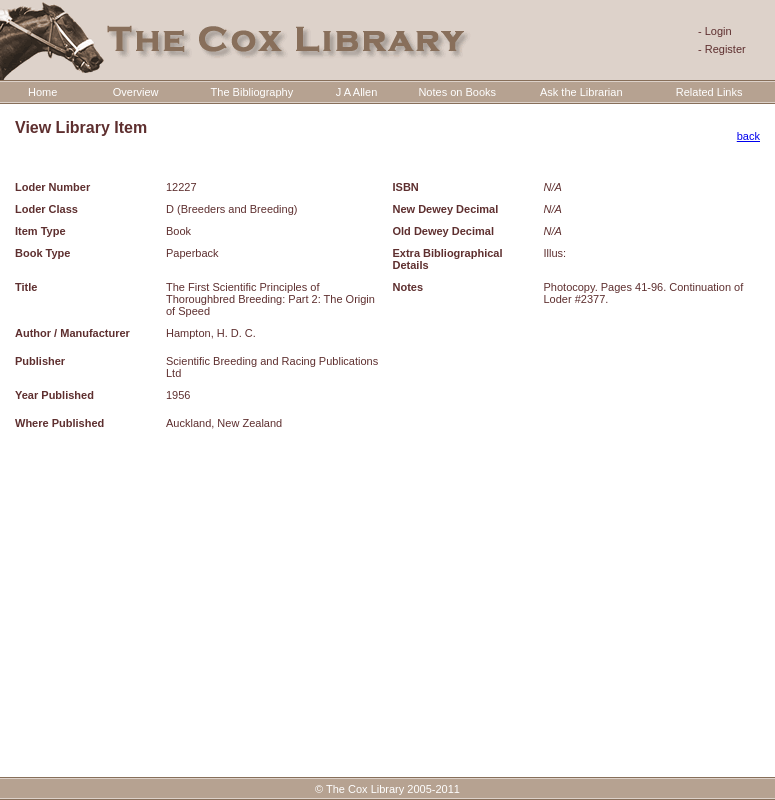  Describe the element at coordinates (709, 92) in the screenshot. I see `Related Links` at that location.